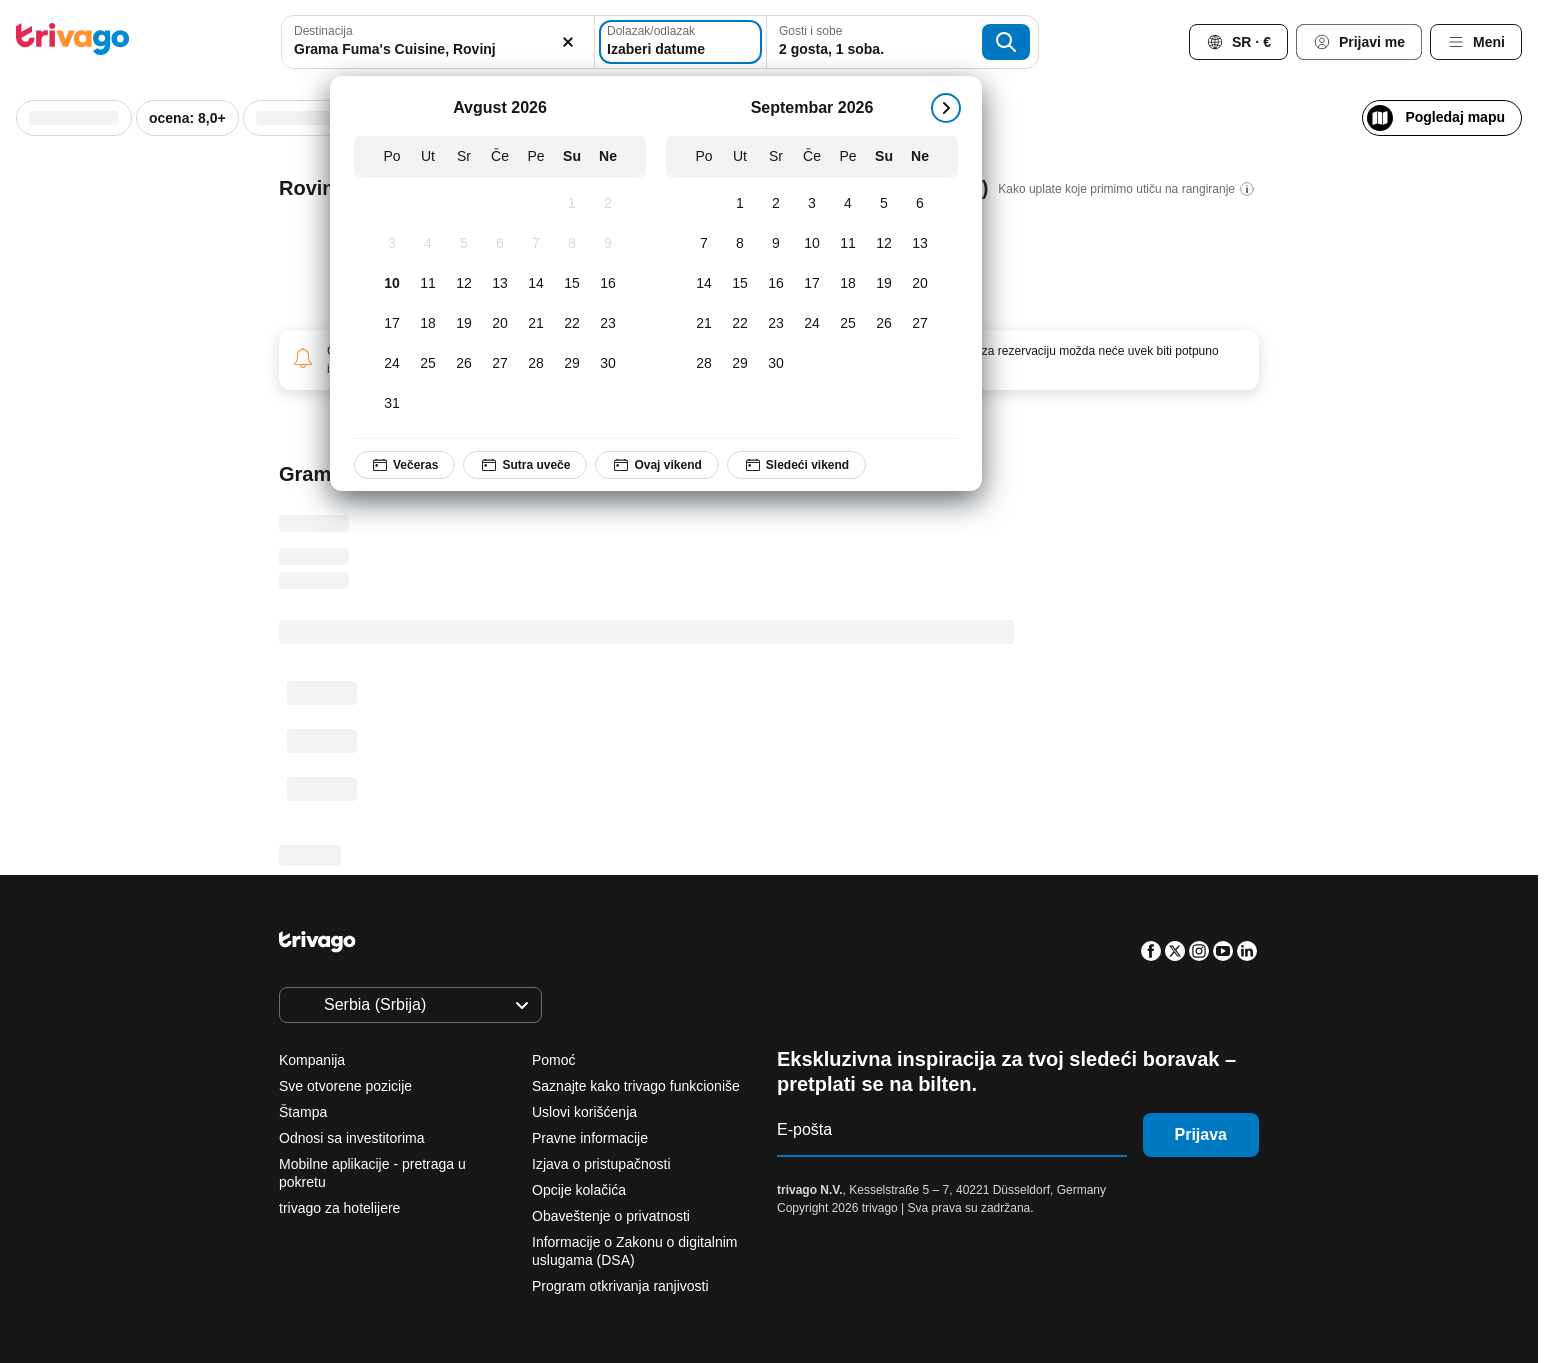 This screenshot has height=1363, width=1553. I want to click on [Sreda, Avgust 12, 2026], so click(464, 284).